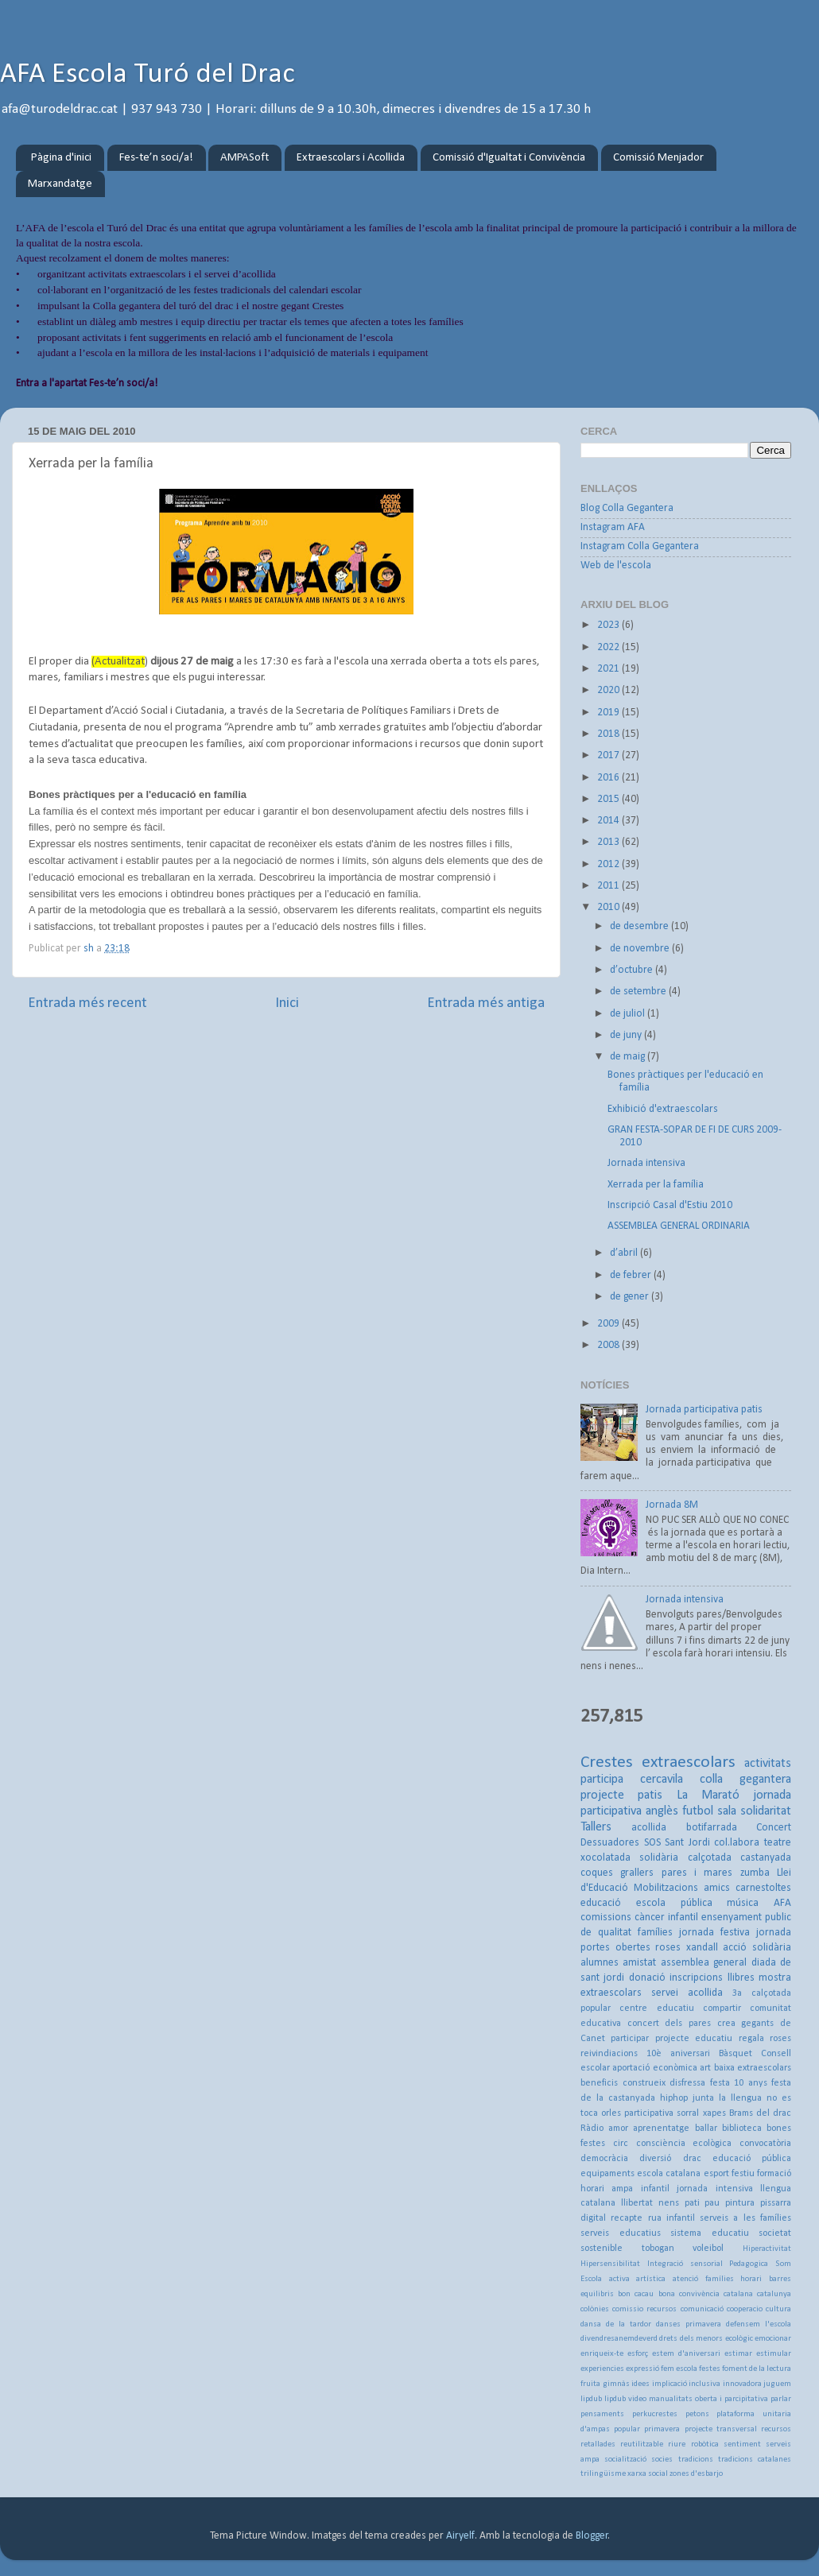 This screenshot has height=2576, width=819. What do you see at coordinates (606, 2189) in the screenshot?
I see `horari ampa` at bounding box center [606, 2189].